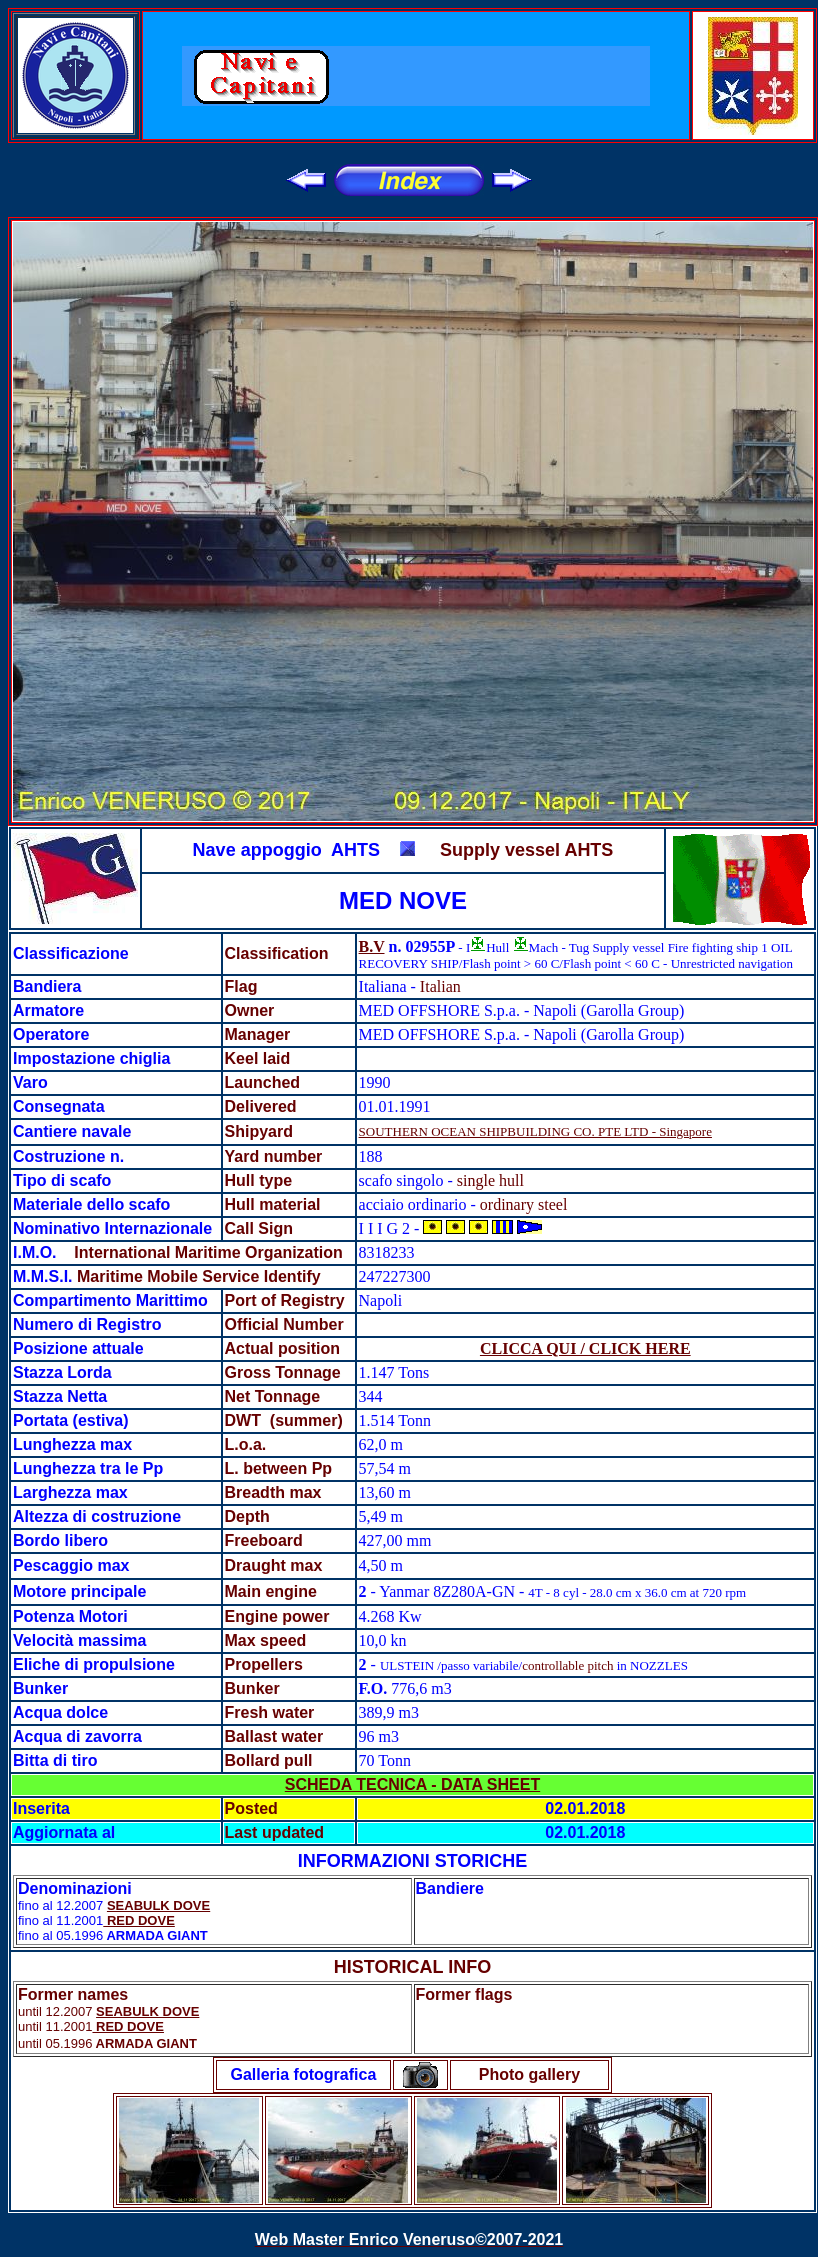 The height and width of the screenshot is (2257, 818). What do you see at coordinates (139, 1920) in the screenshot?
I see `RED DOVE` at bounding box center [139, 1920].